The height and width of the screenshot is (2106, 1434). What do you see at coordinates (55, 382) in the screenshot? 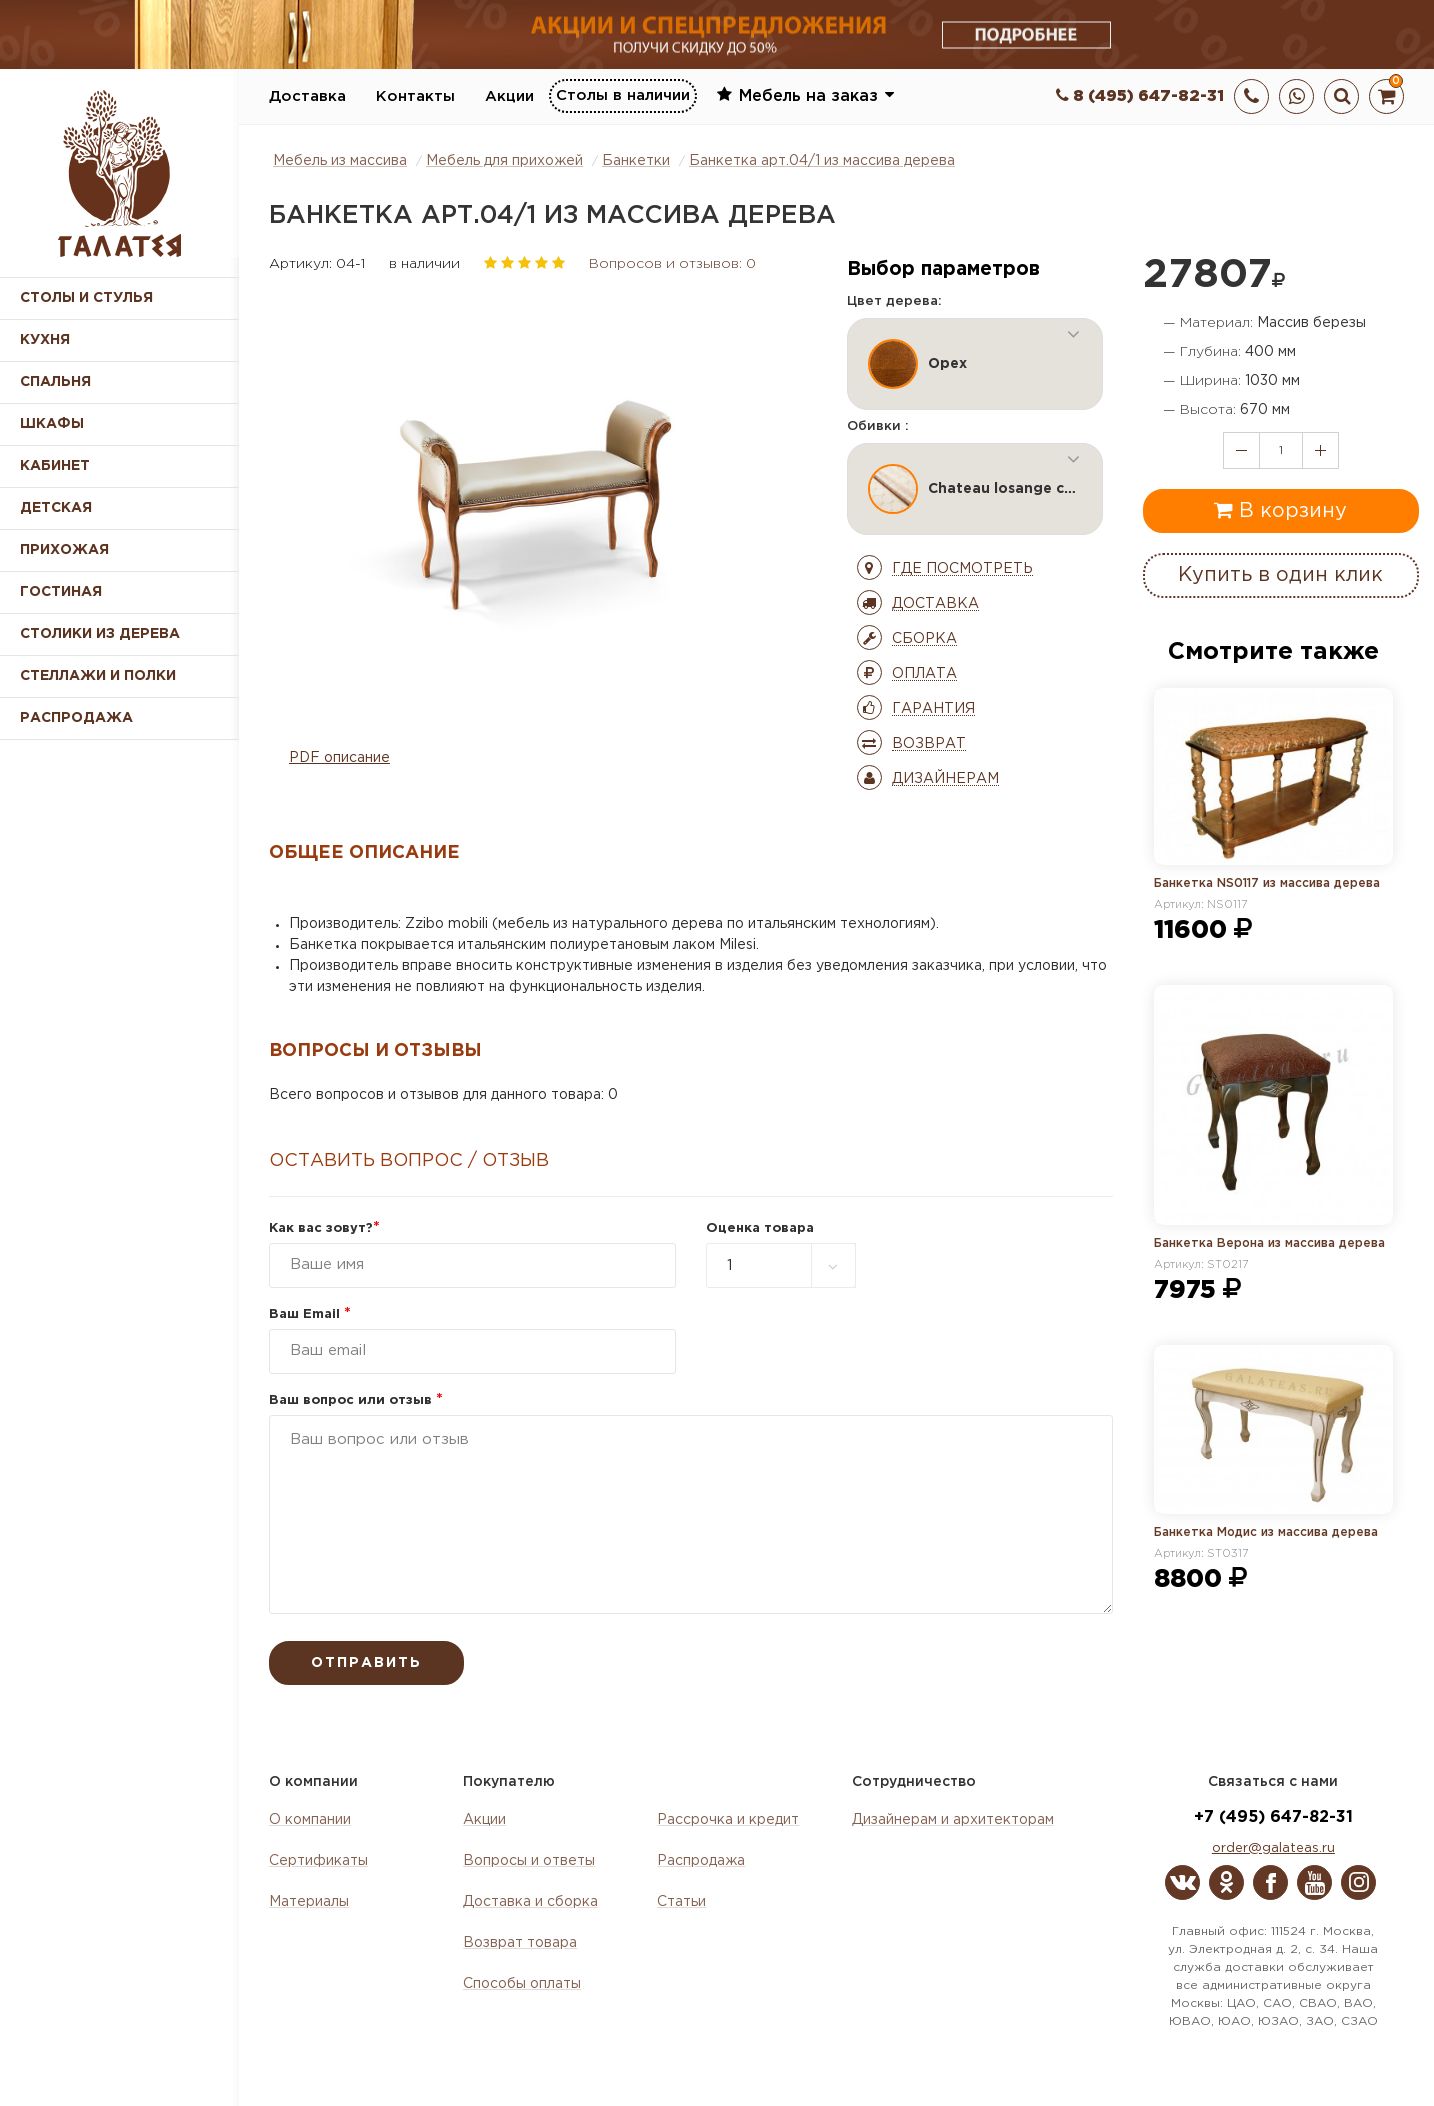
I see `Спальня` at bounding box center [55, 382].